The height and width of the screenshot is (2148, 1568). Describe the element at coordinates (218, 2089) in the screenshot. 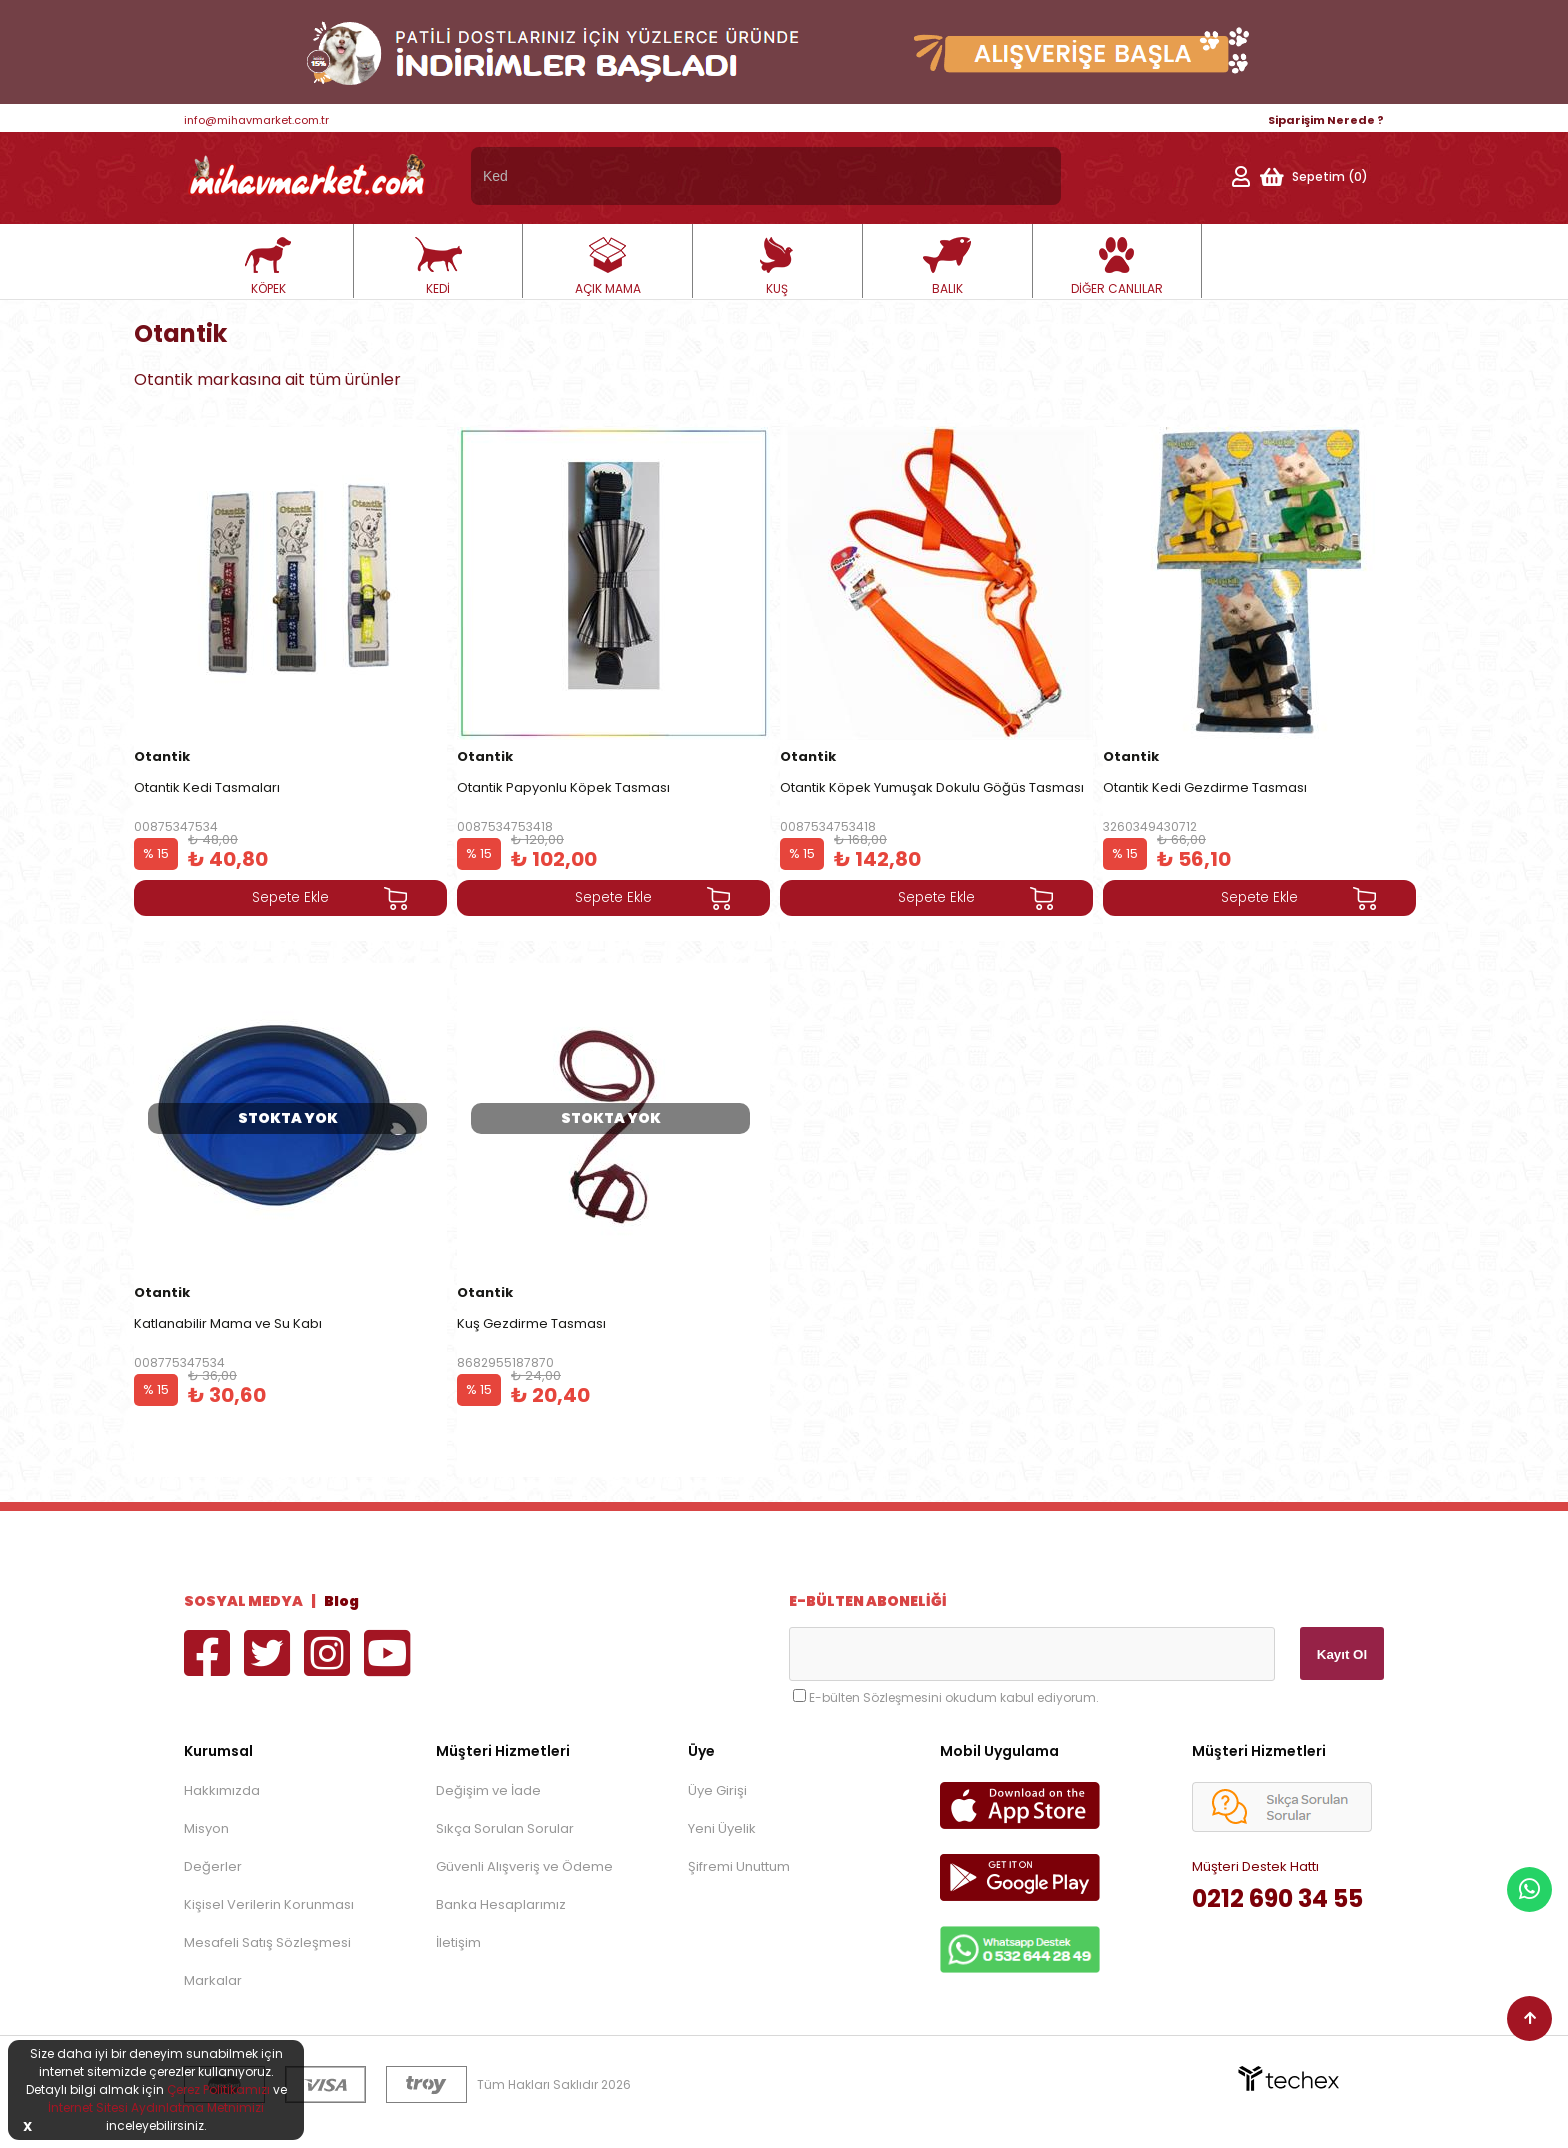

I see `Çerez Politikamızı` at that location.